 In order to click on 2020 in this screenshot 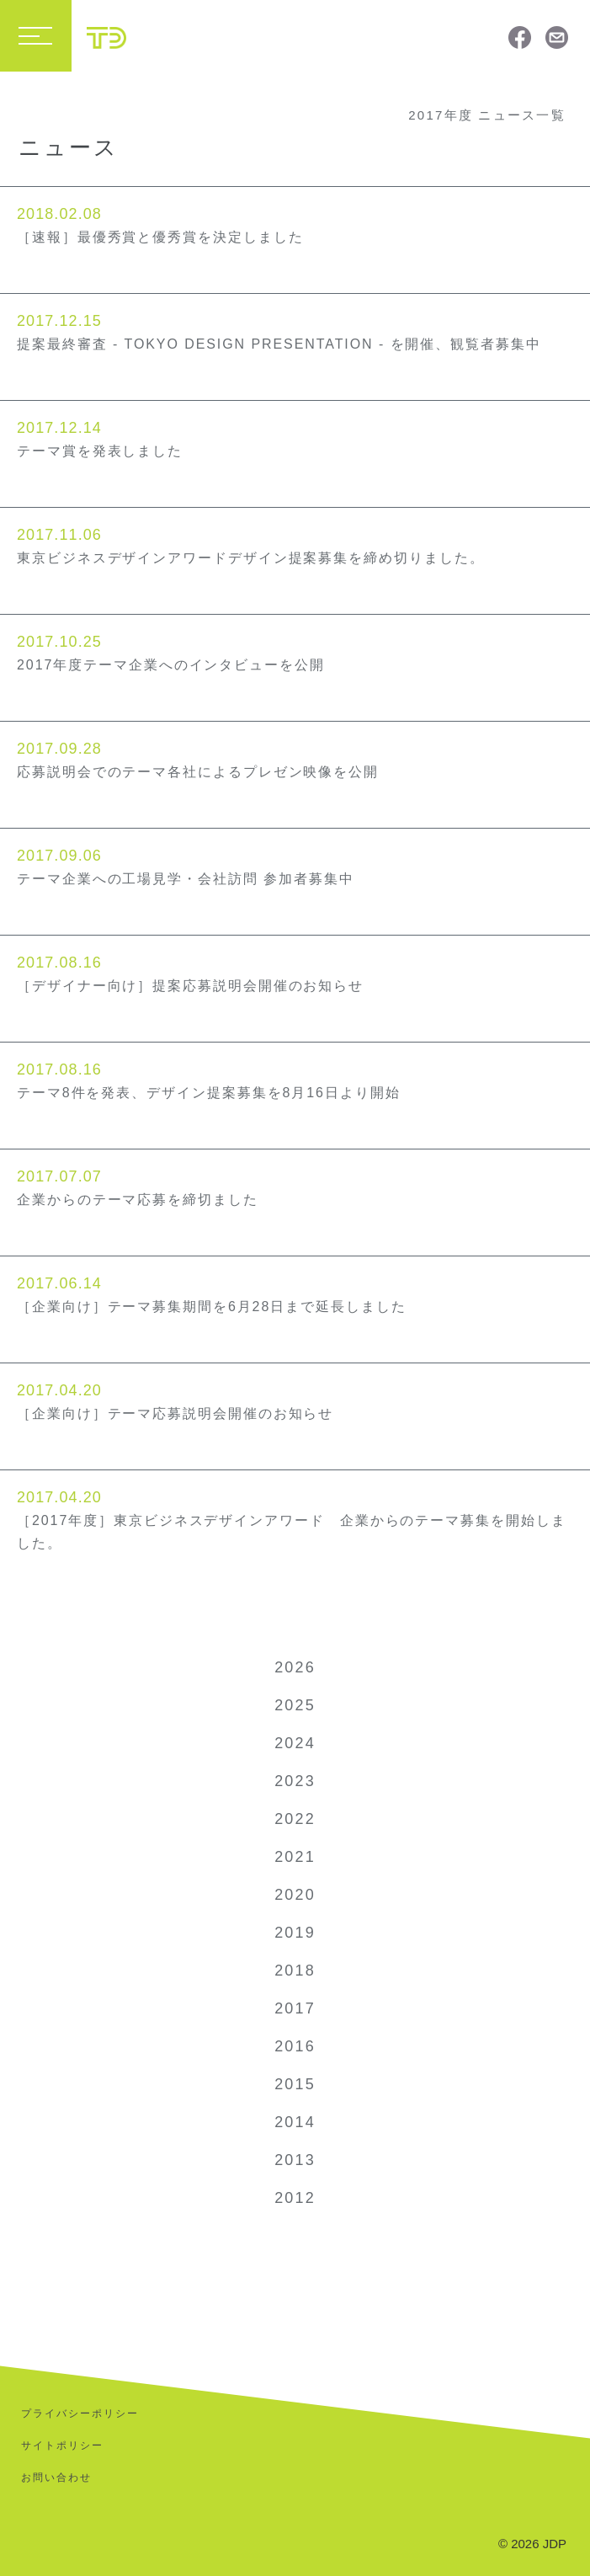, I will do `click(295, 1894)`.